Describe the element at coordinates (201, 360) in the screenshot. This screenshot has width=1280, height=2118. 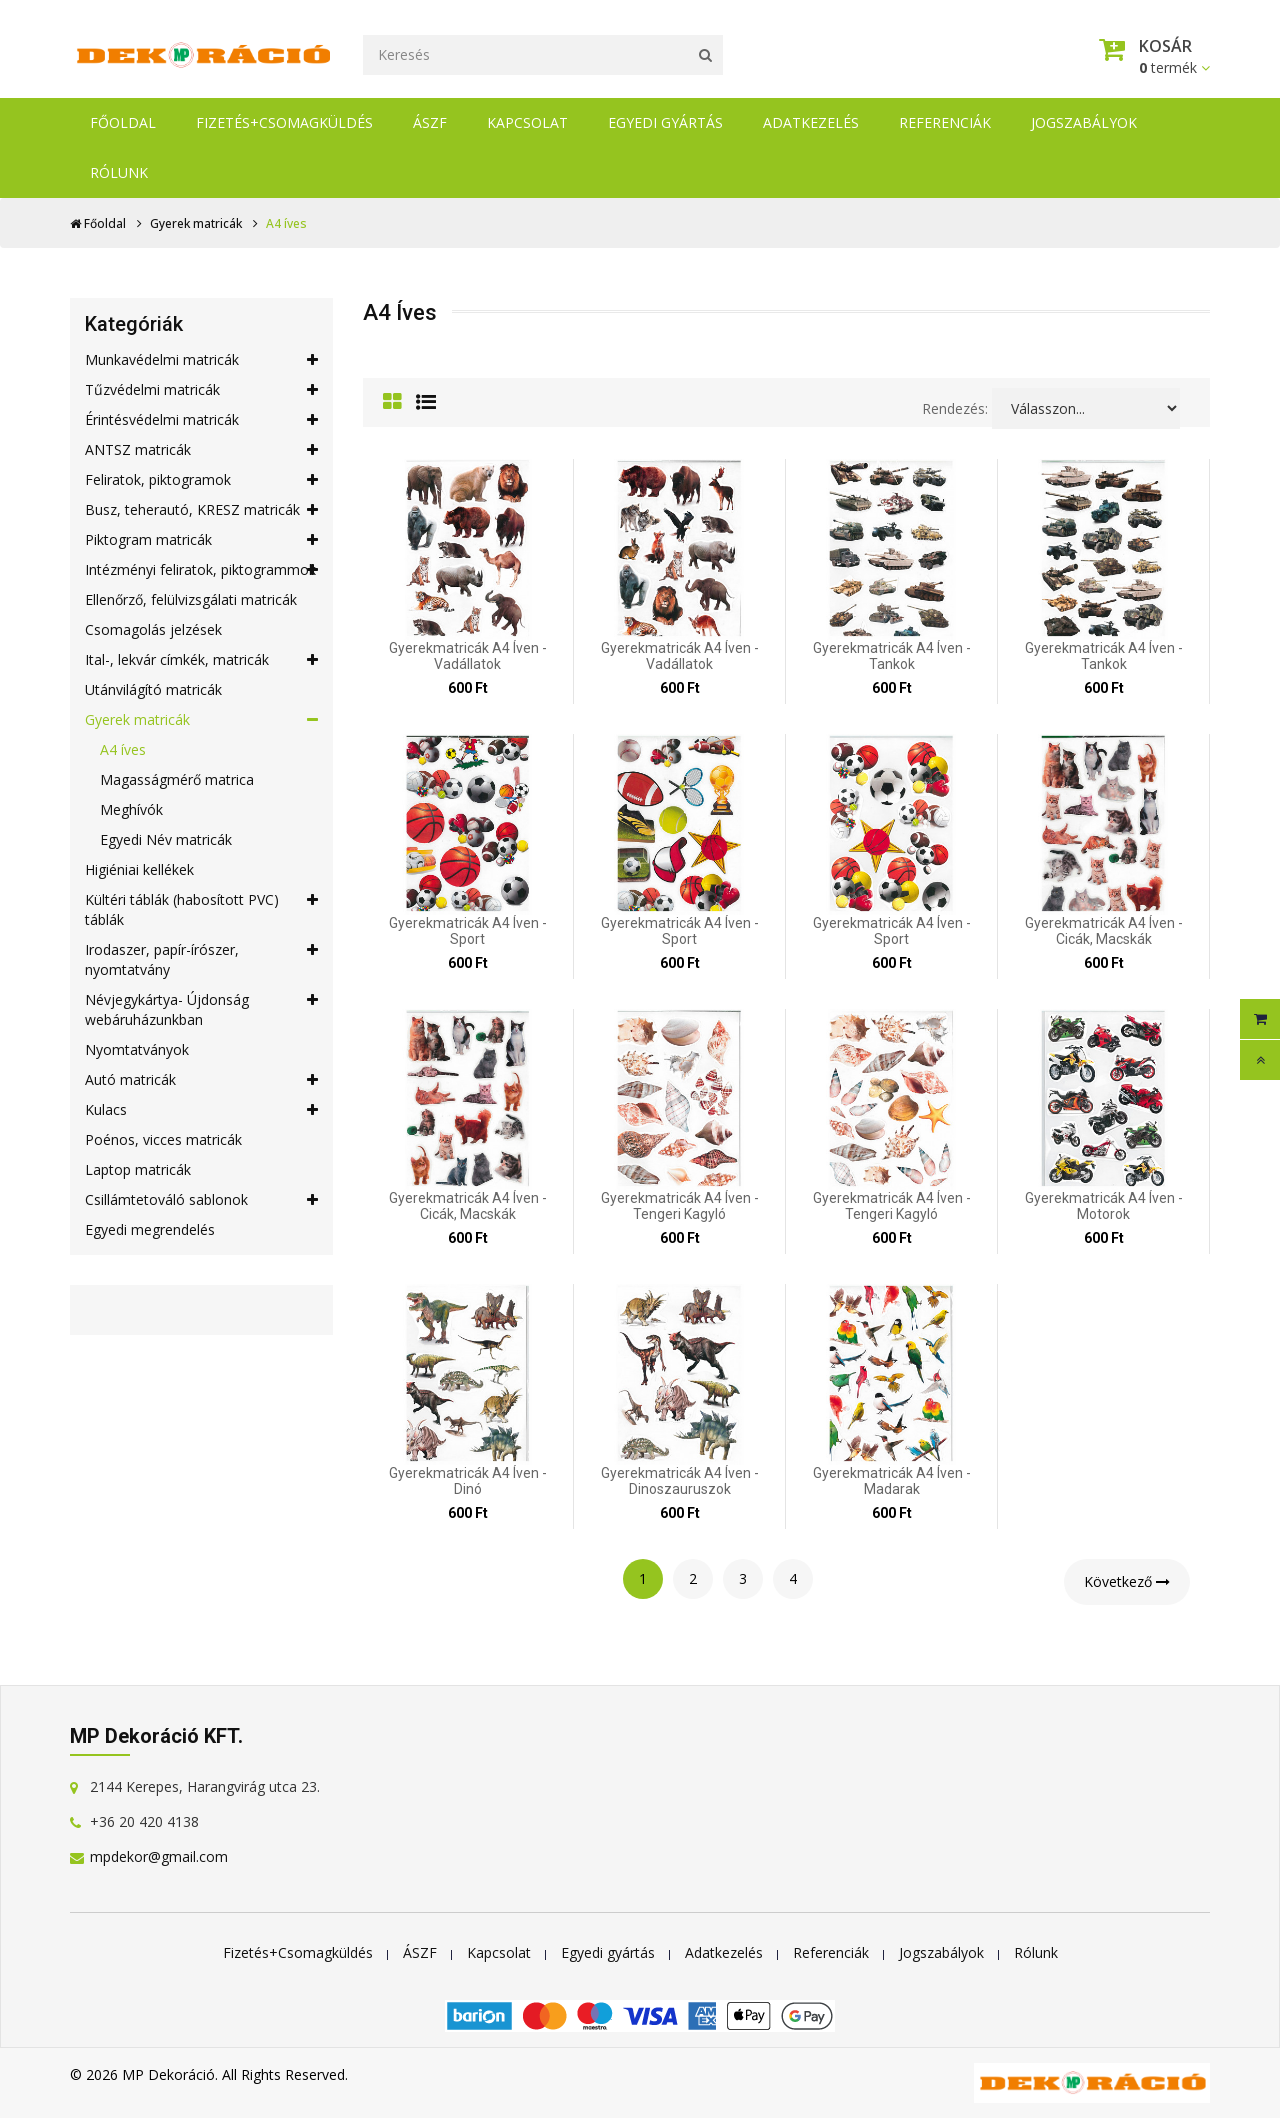
I see `Munkavédelmi matricák` at that location.